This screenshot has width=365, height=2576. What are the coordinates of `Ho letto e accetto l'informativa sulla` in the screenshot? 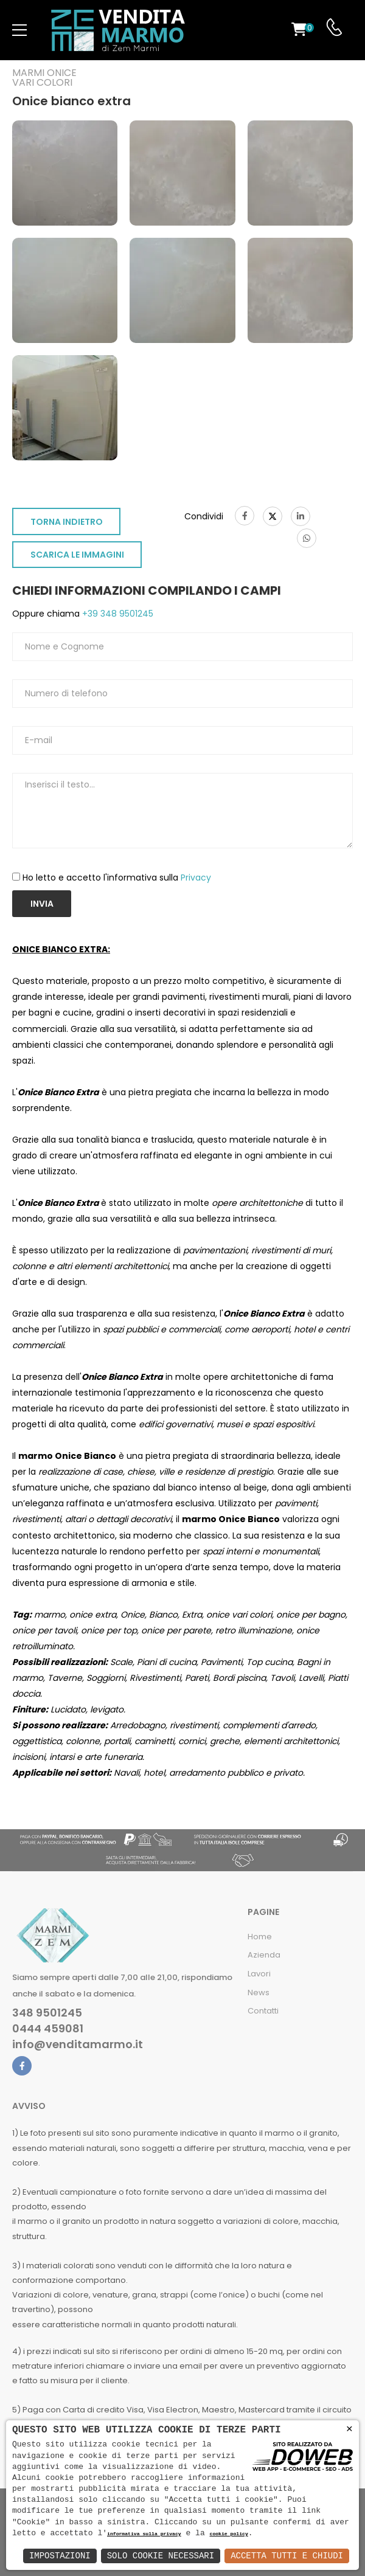 It's located at (117, 877).